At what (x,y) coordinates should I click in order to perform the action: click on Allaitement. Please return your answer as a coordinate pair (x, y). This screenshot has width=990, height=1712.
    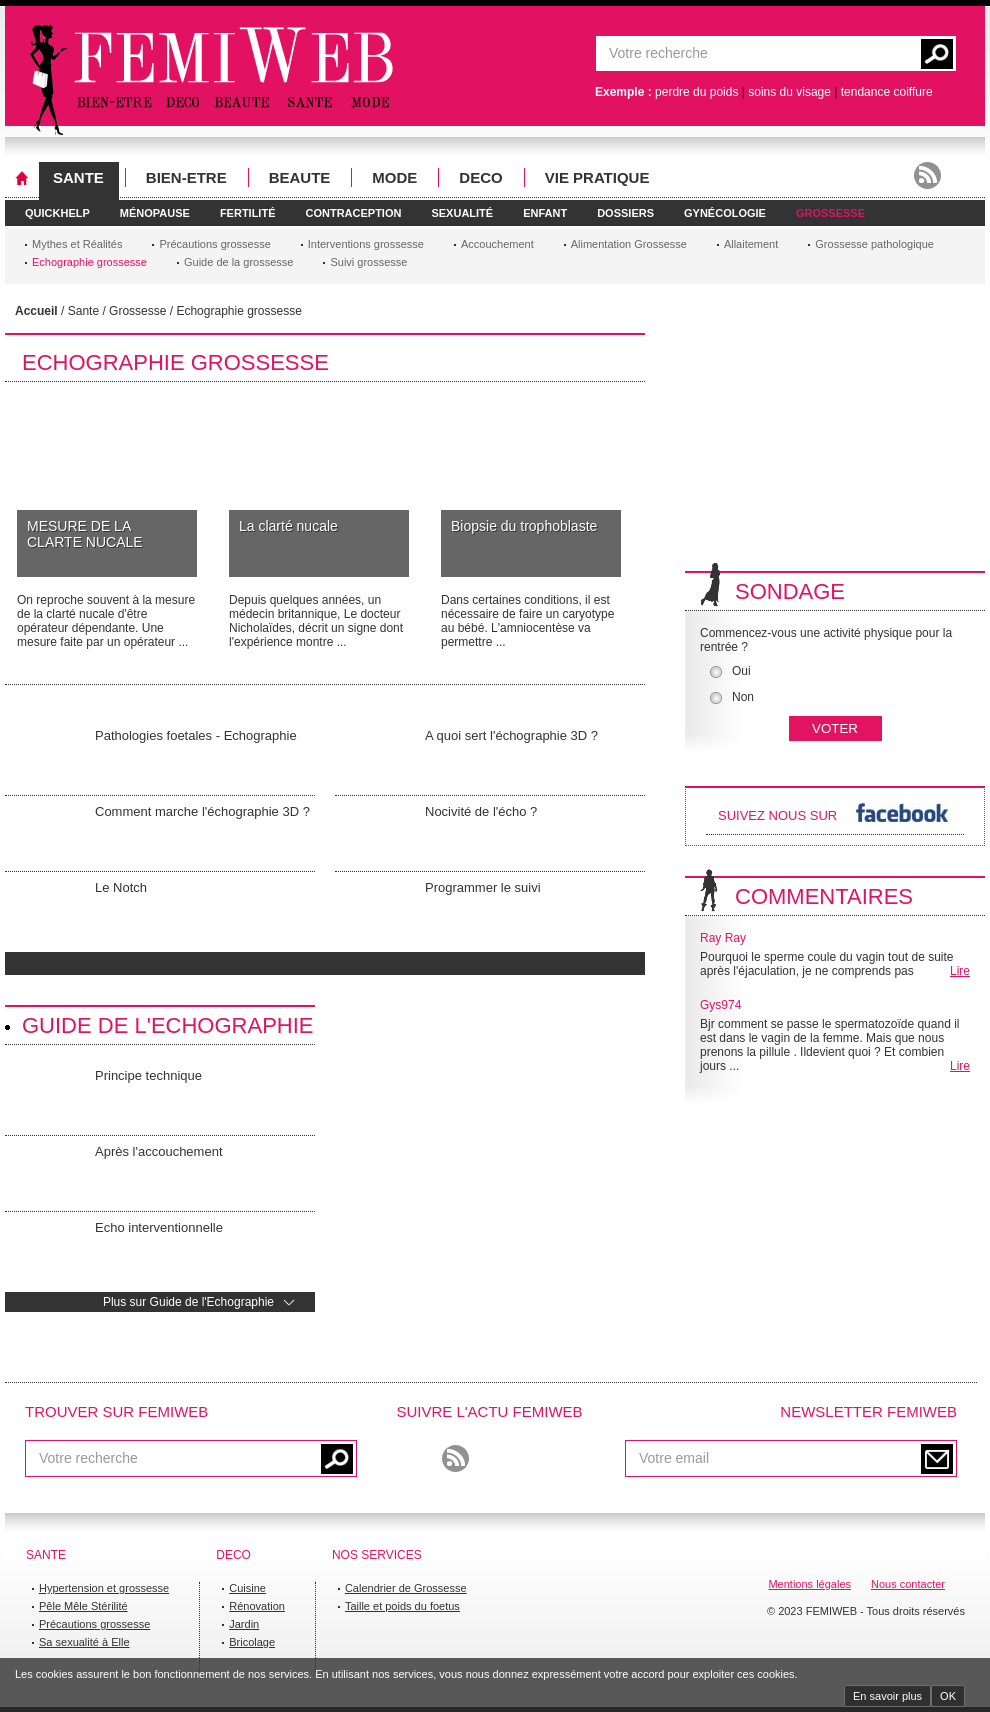
    Looking at the image, I should click on (751, 244).